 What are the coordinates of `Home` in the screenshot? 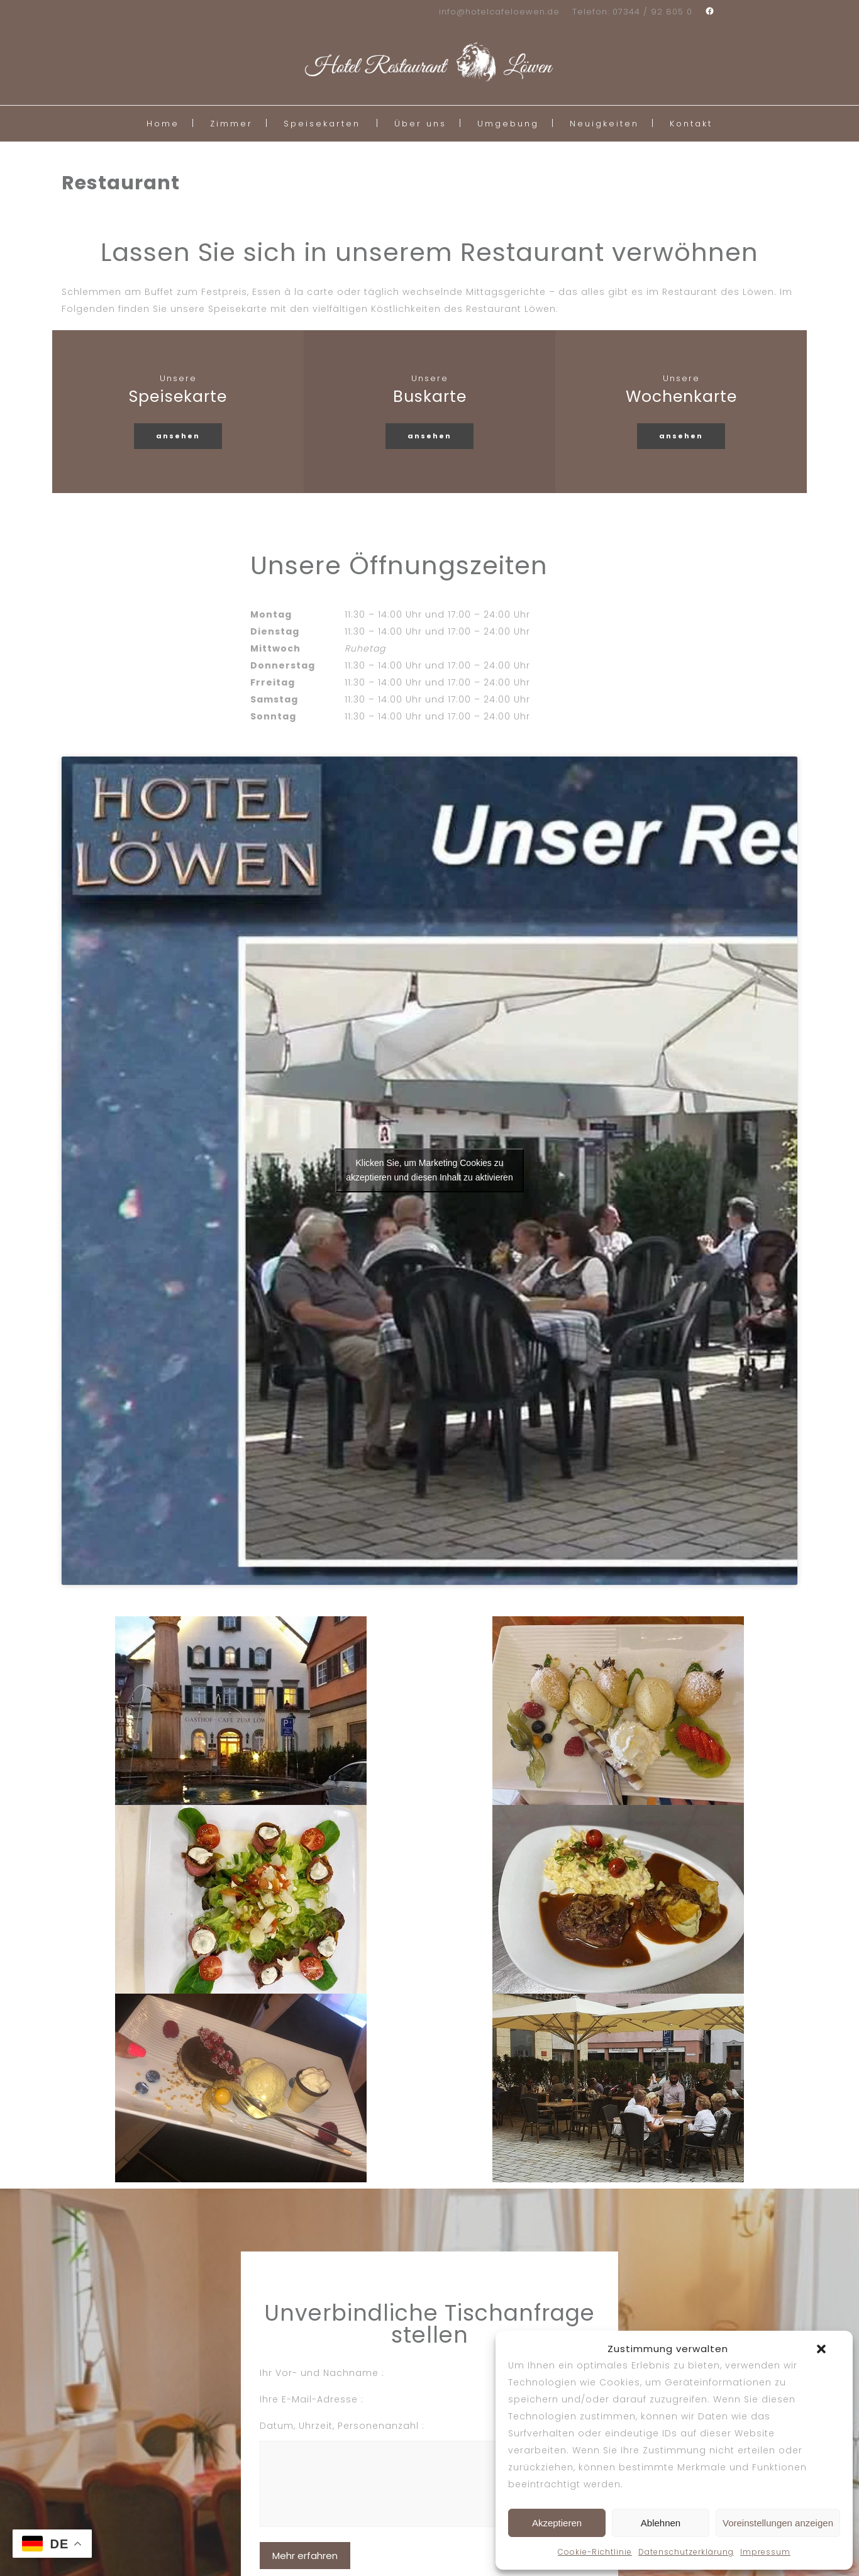 It's located at (163, 124).